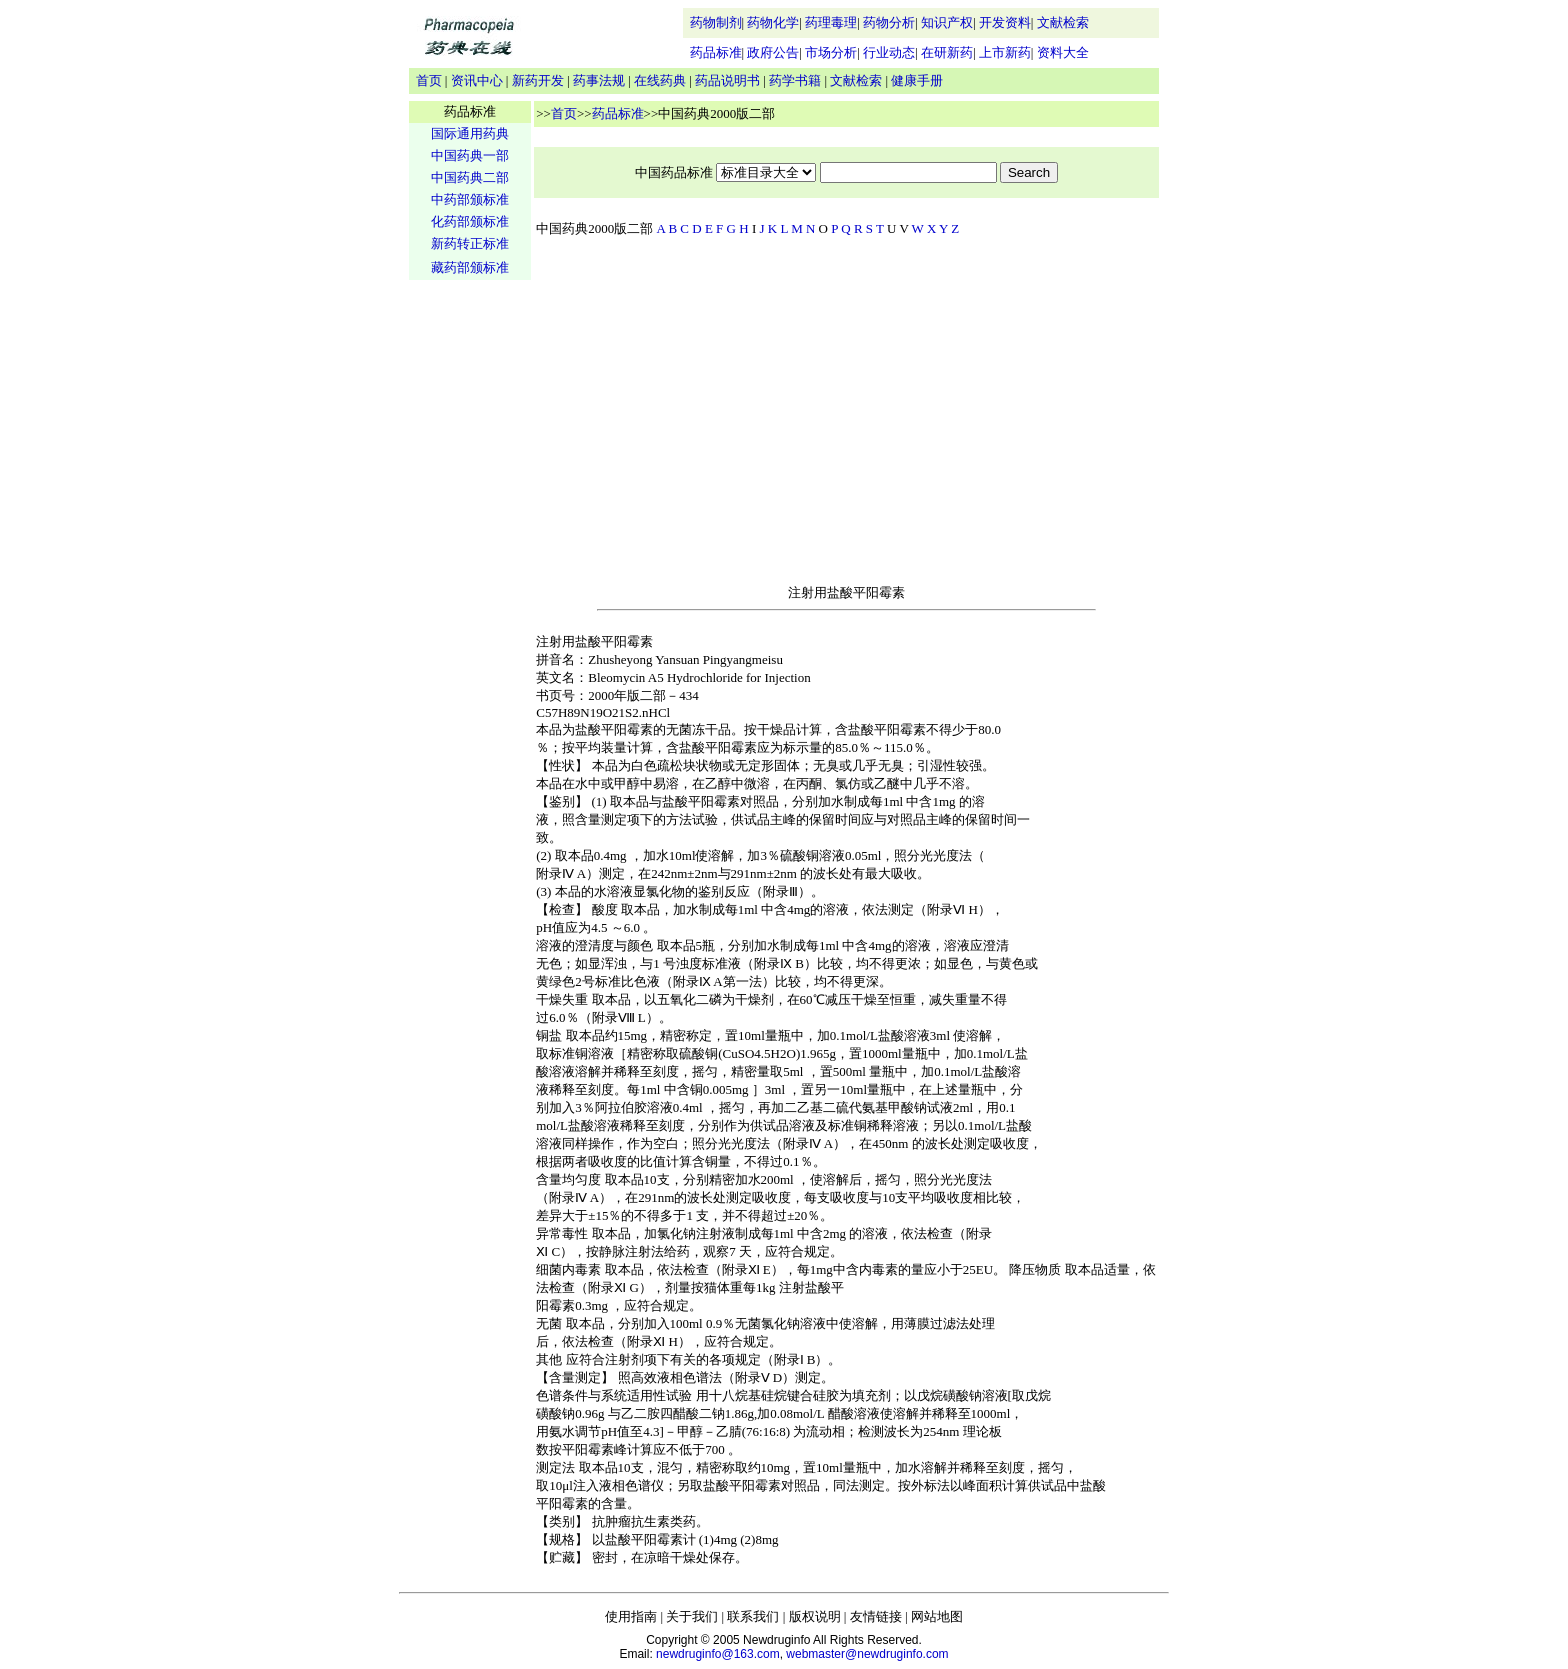 The height and width of the screenshot is (1669, 1568). What do you see at coordinates (470, 133) in the screenshot?
I see `国际通用药典` at bounding box center [470, 133].